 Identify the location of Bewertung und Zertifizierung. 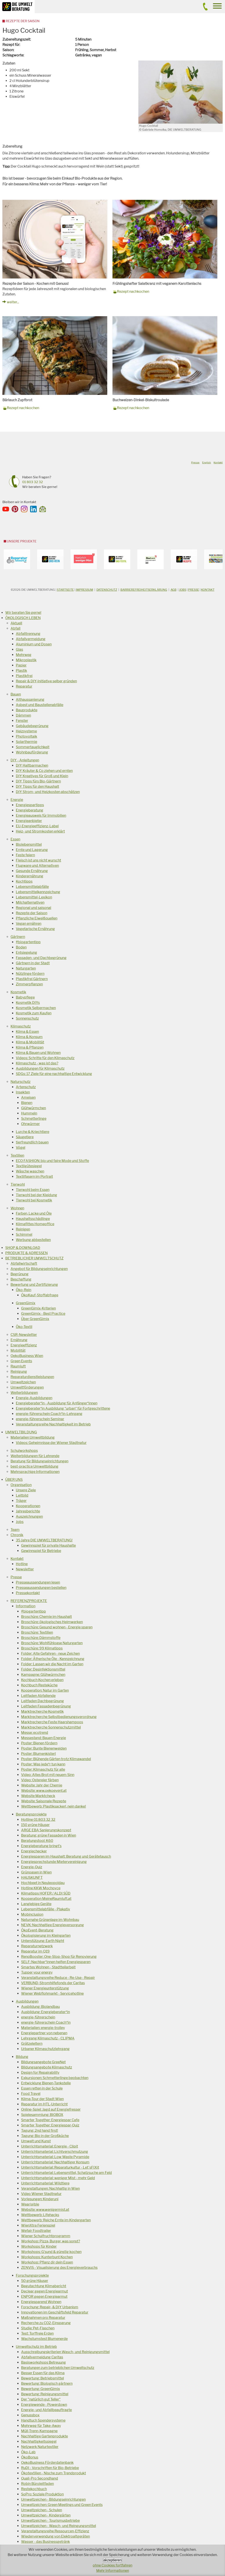
(34, 1285).